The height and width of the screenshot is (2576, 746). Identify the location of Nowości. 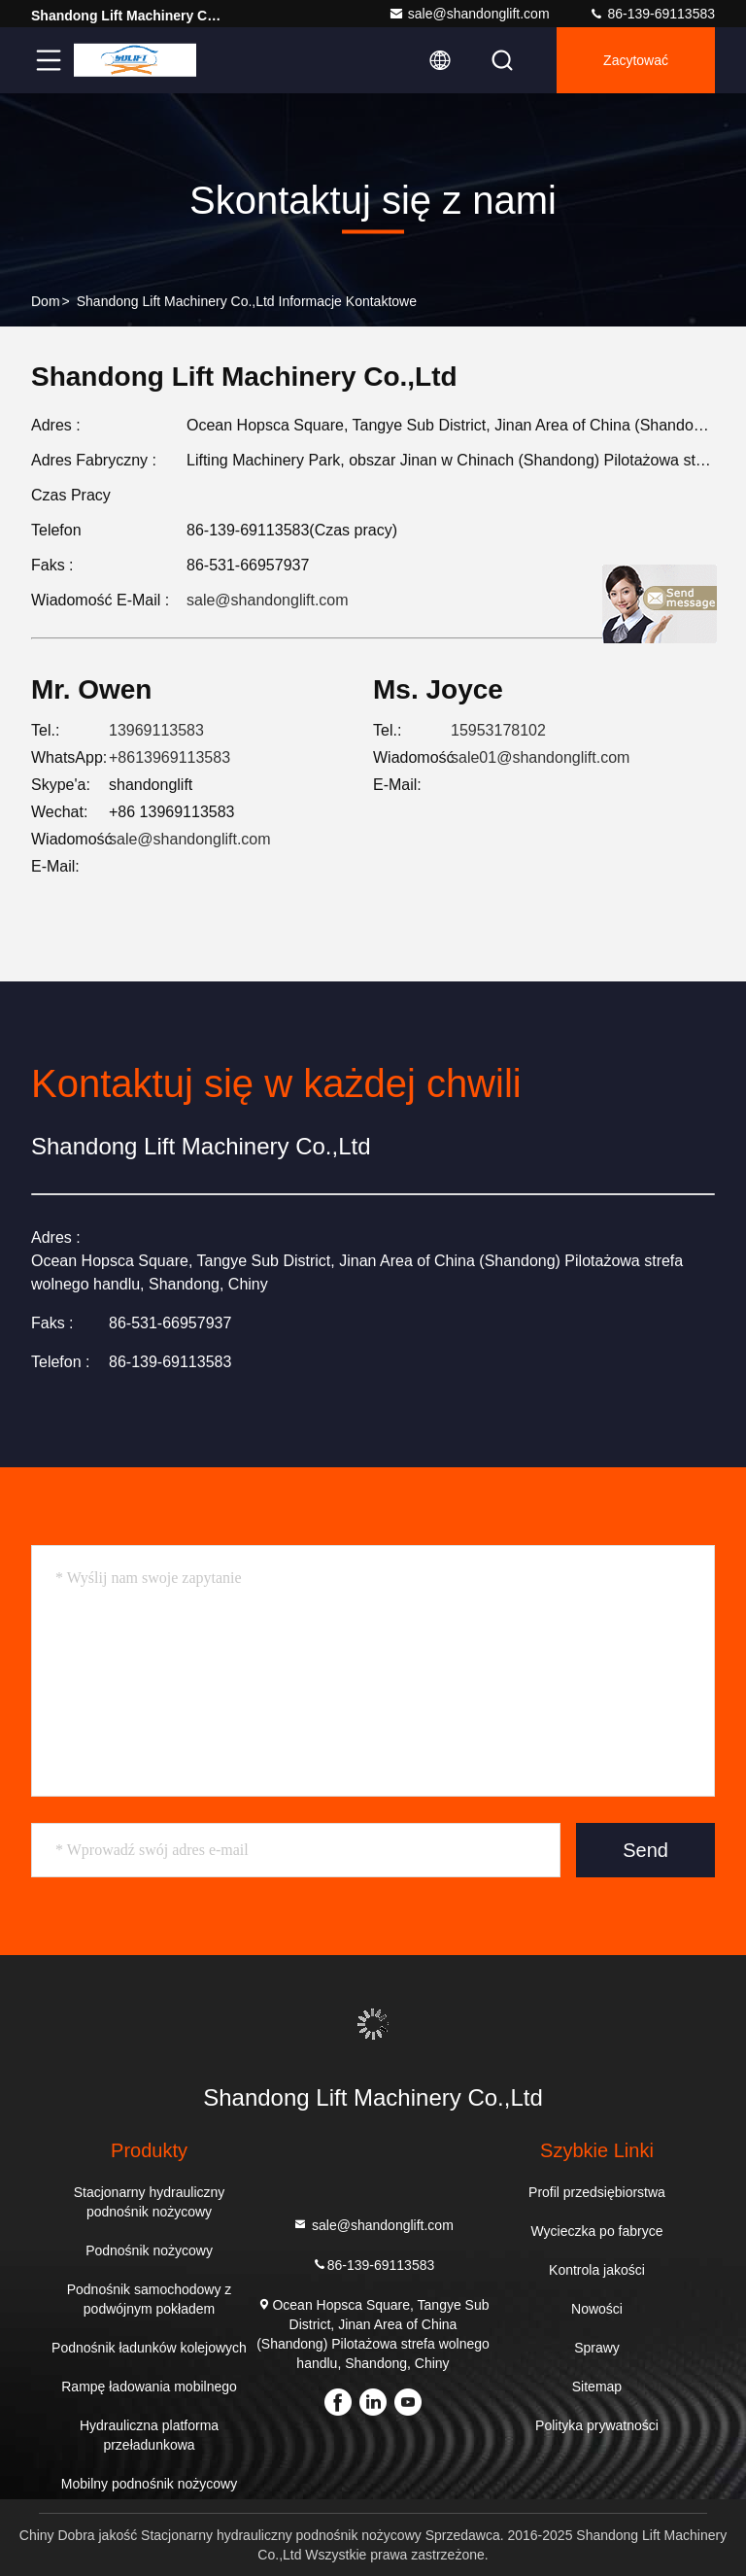
(597, 2309).